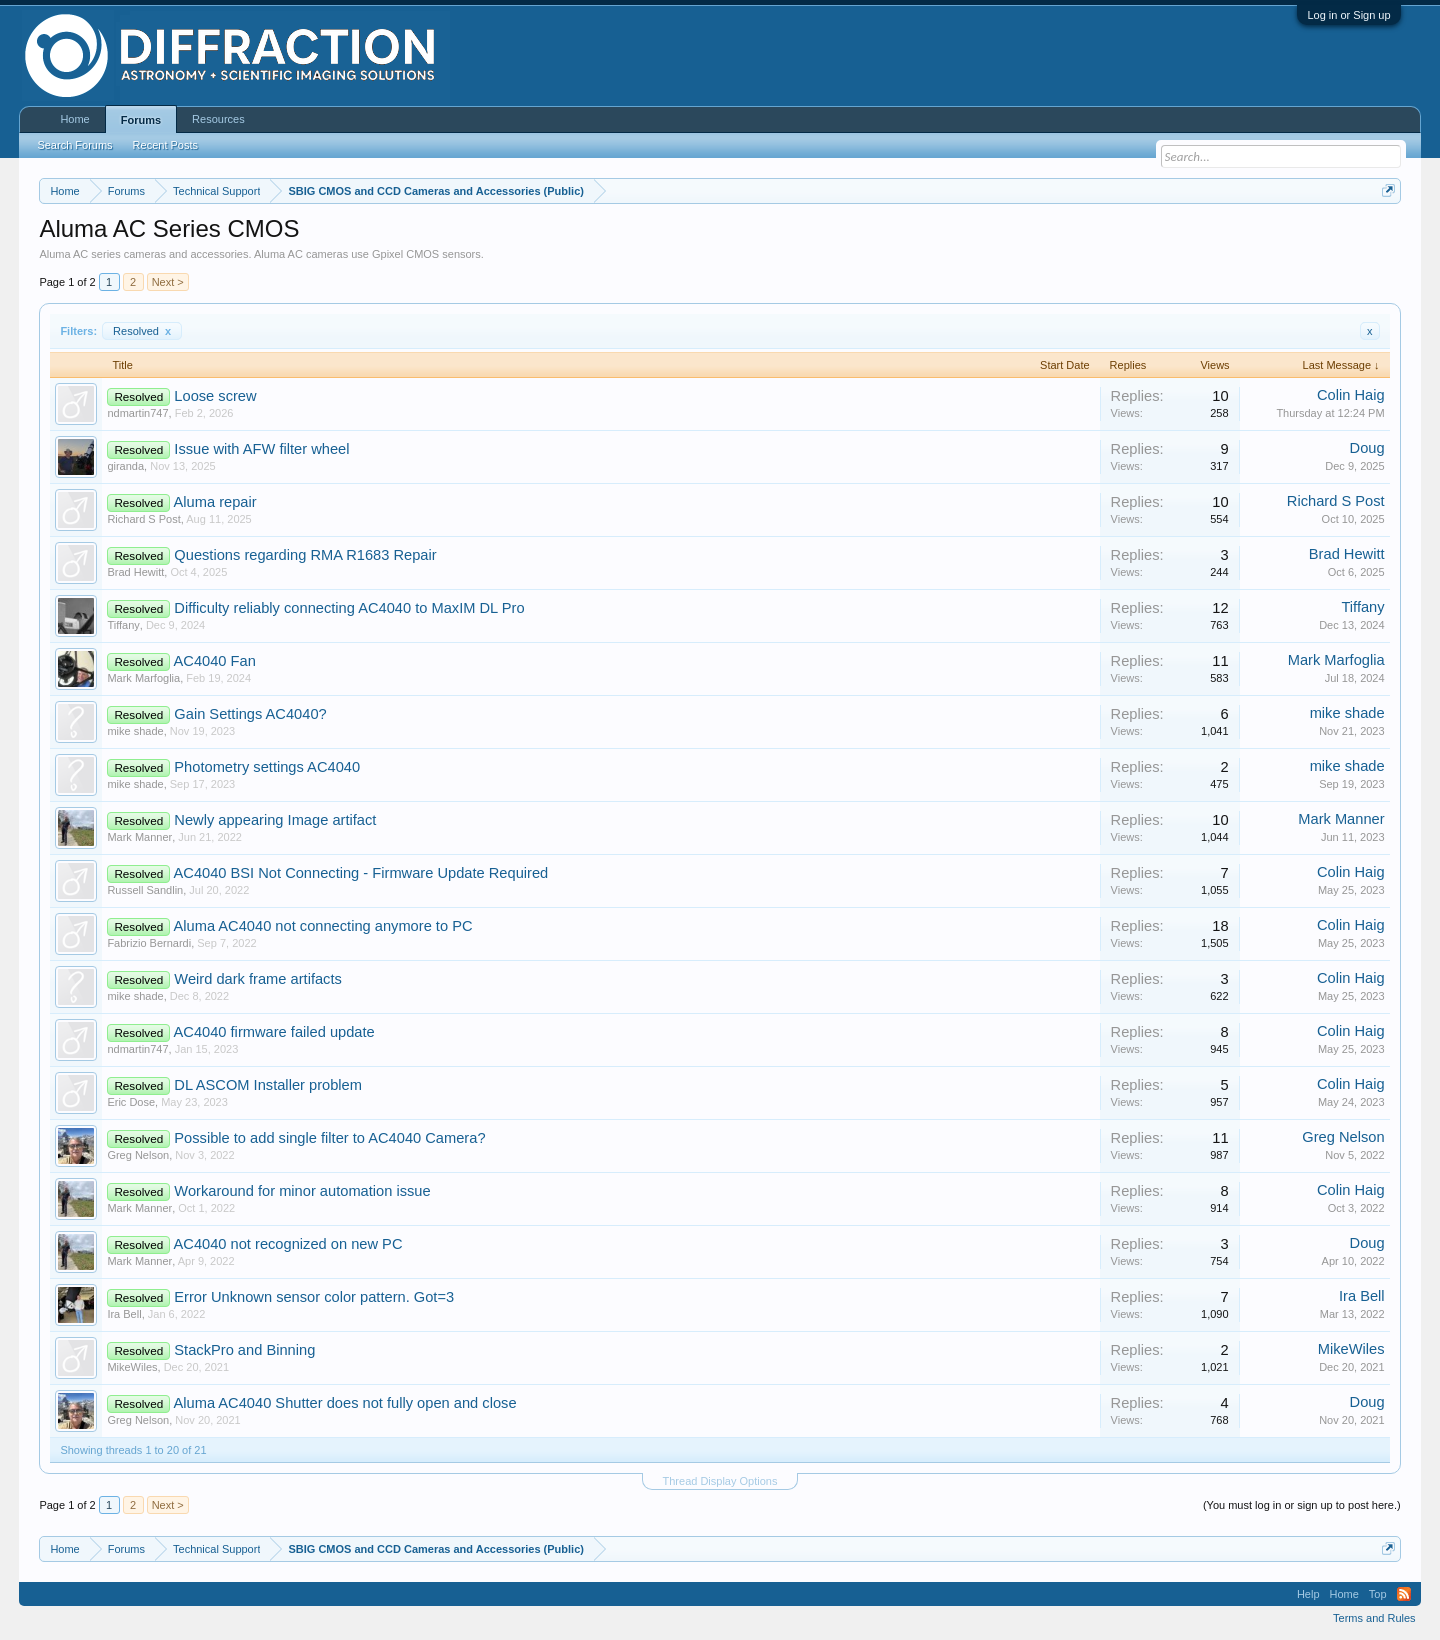  Describe the element at coordinates (143, 678) in the screenshot. I see `Mark Marfoglia` at that location.